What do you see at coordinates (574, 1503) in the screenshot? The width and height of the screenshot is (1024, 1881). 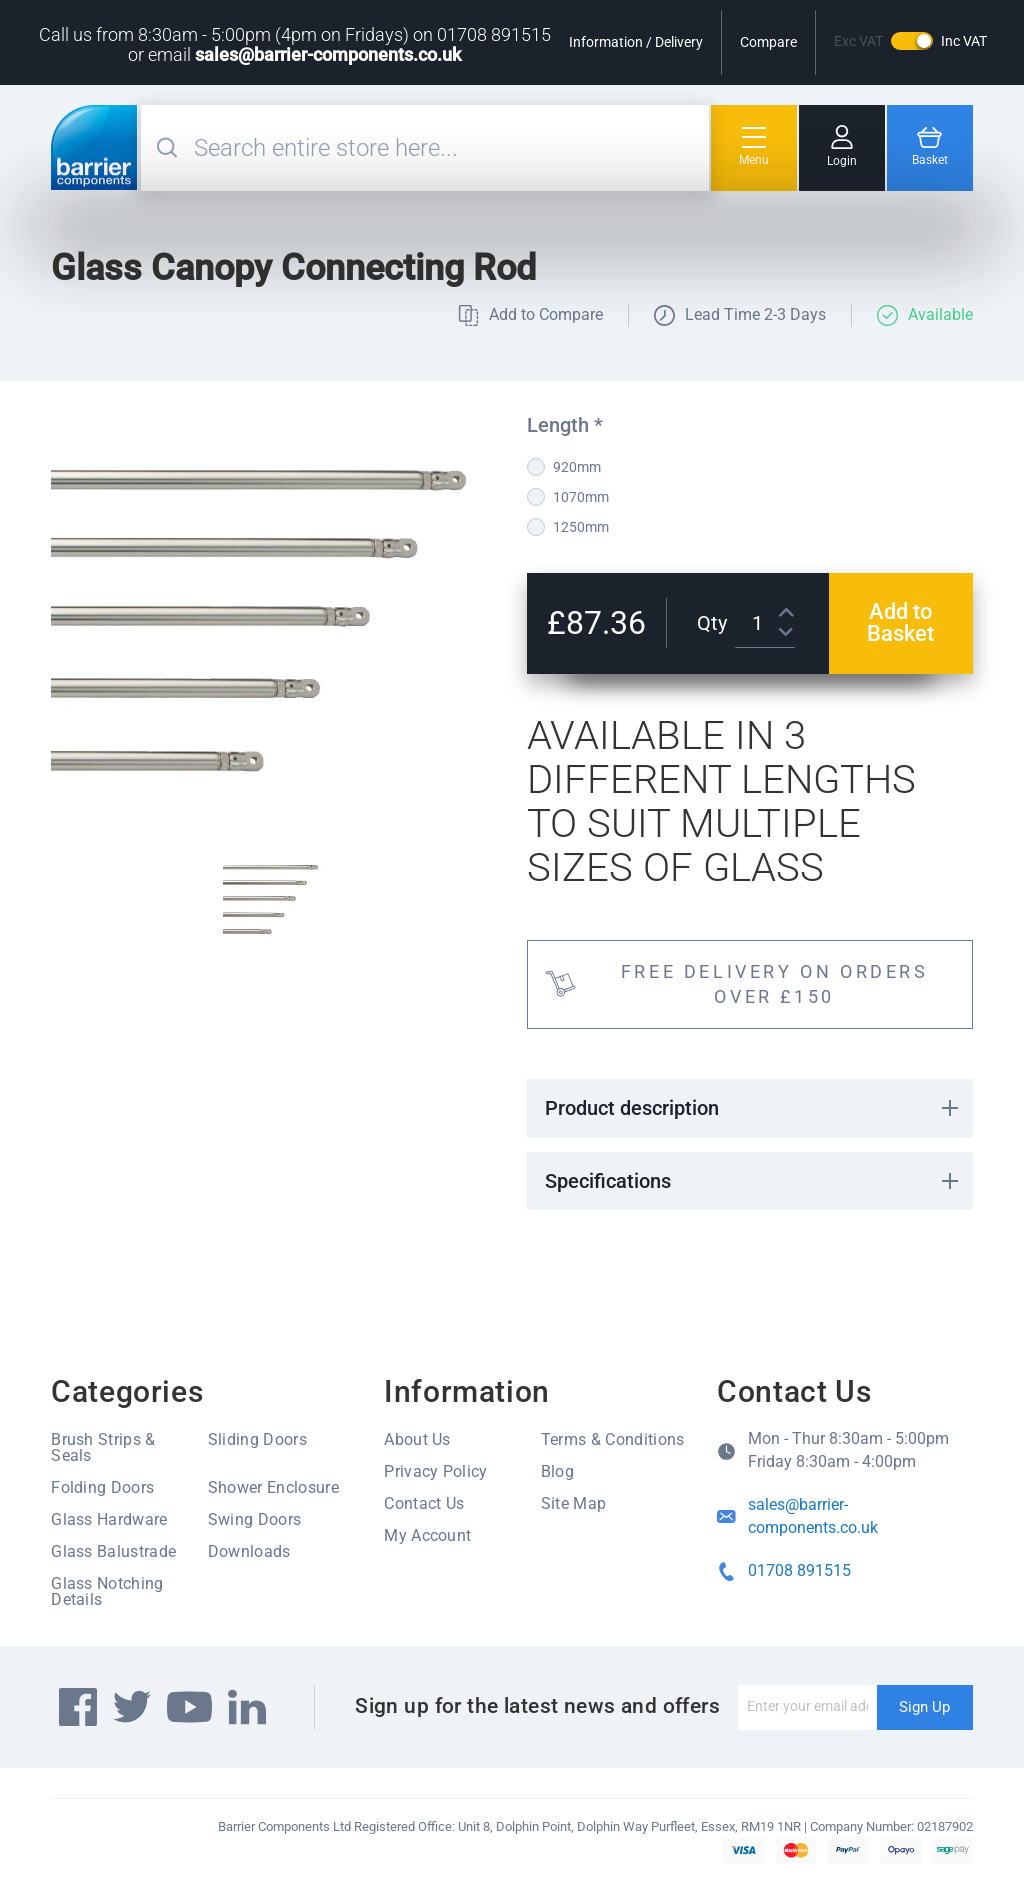 I see `Site Map` at bounding box center [574, 1503].